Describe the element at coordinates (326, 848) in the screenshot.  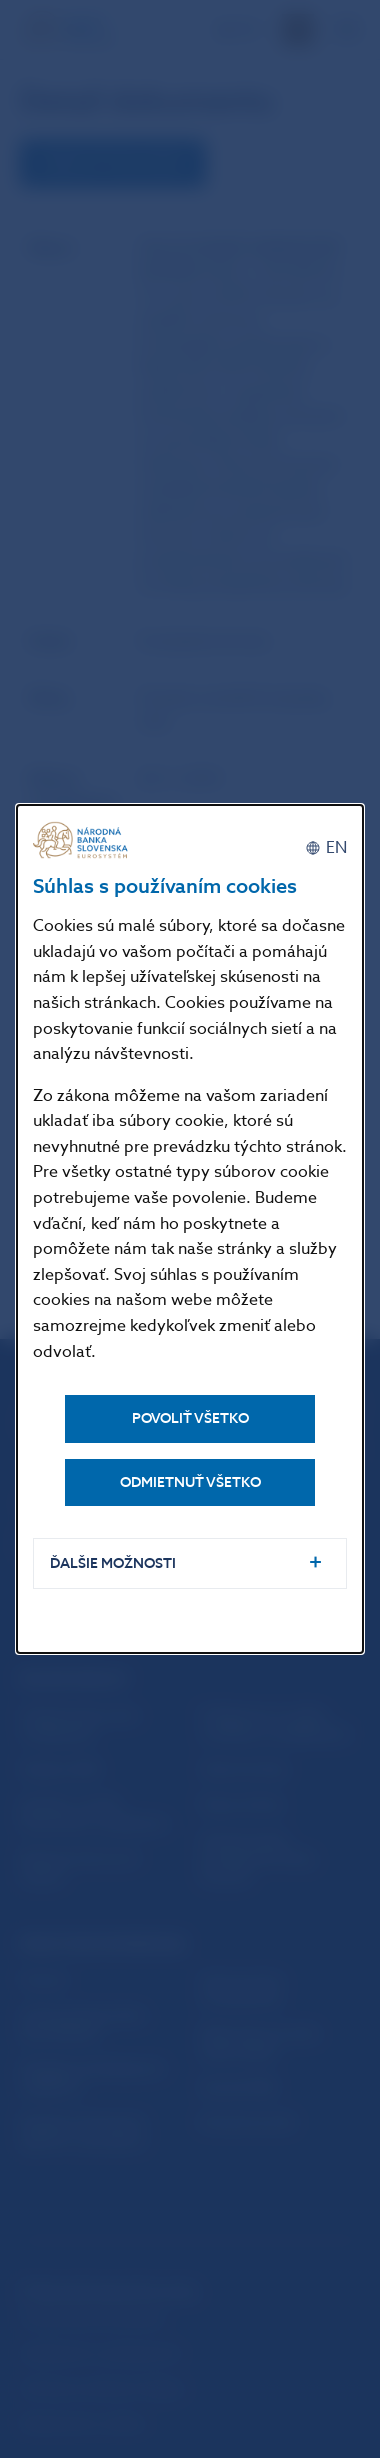
I see `[English]` at that location.